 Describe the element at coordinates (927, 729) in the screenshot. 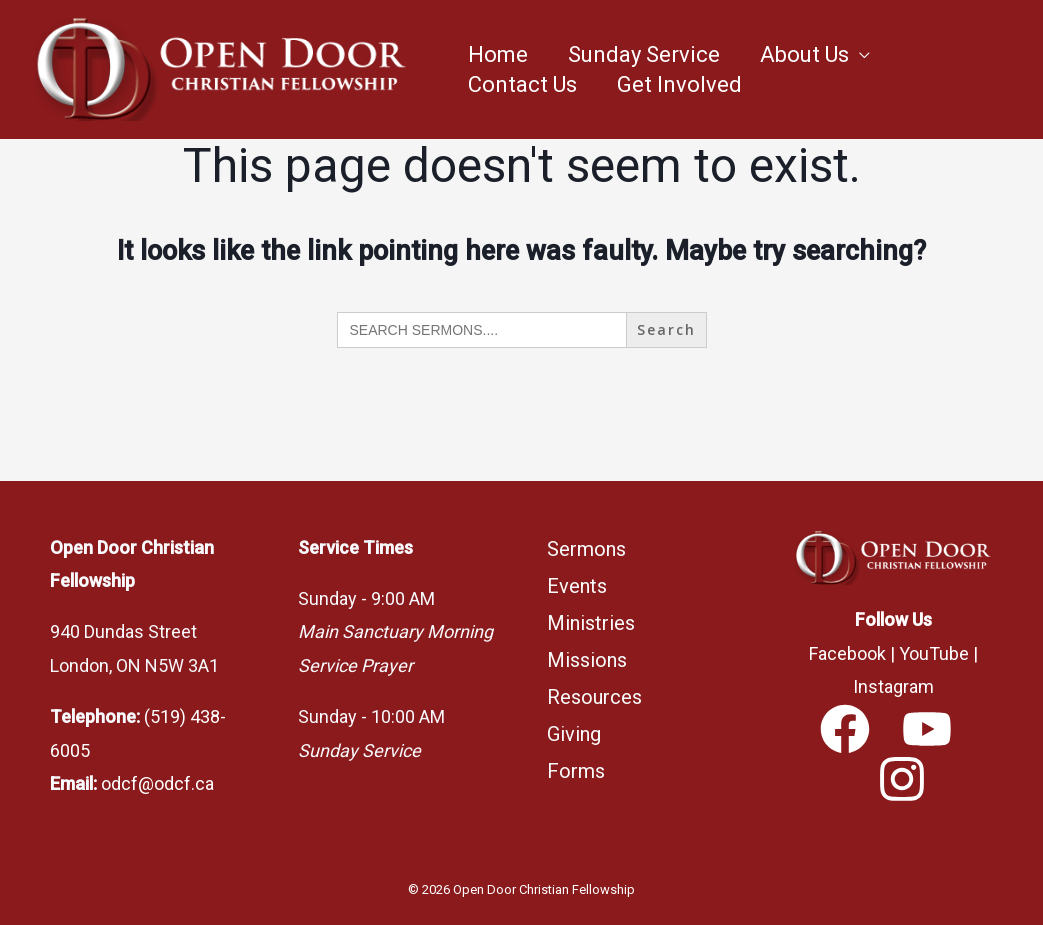

I see `[YouTube]` at that location.